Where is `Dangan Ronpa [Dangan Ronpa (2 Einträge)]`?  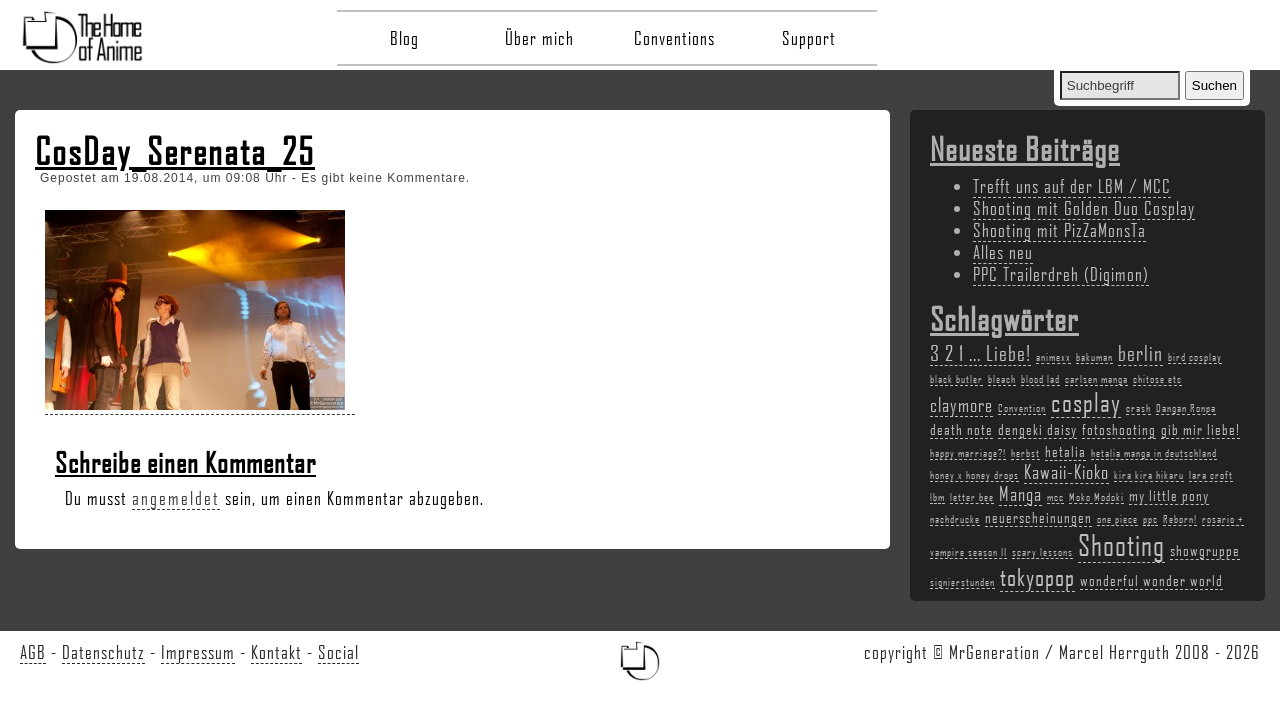 Dangan Ronpa [Dangan Ronpa (2 Einträge)] is located at coordinates (1186, 408).